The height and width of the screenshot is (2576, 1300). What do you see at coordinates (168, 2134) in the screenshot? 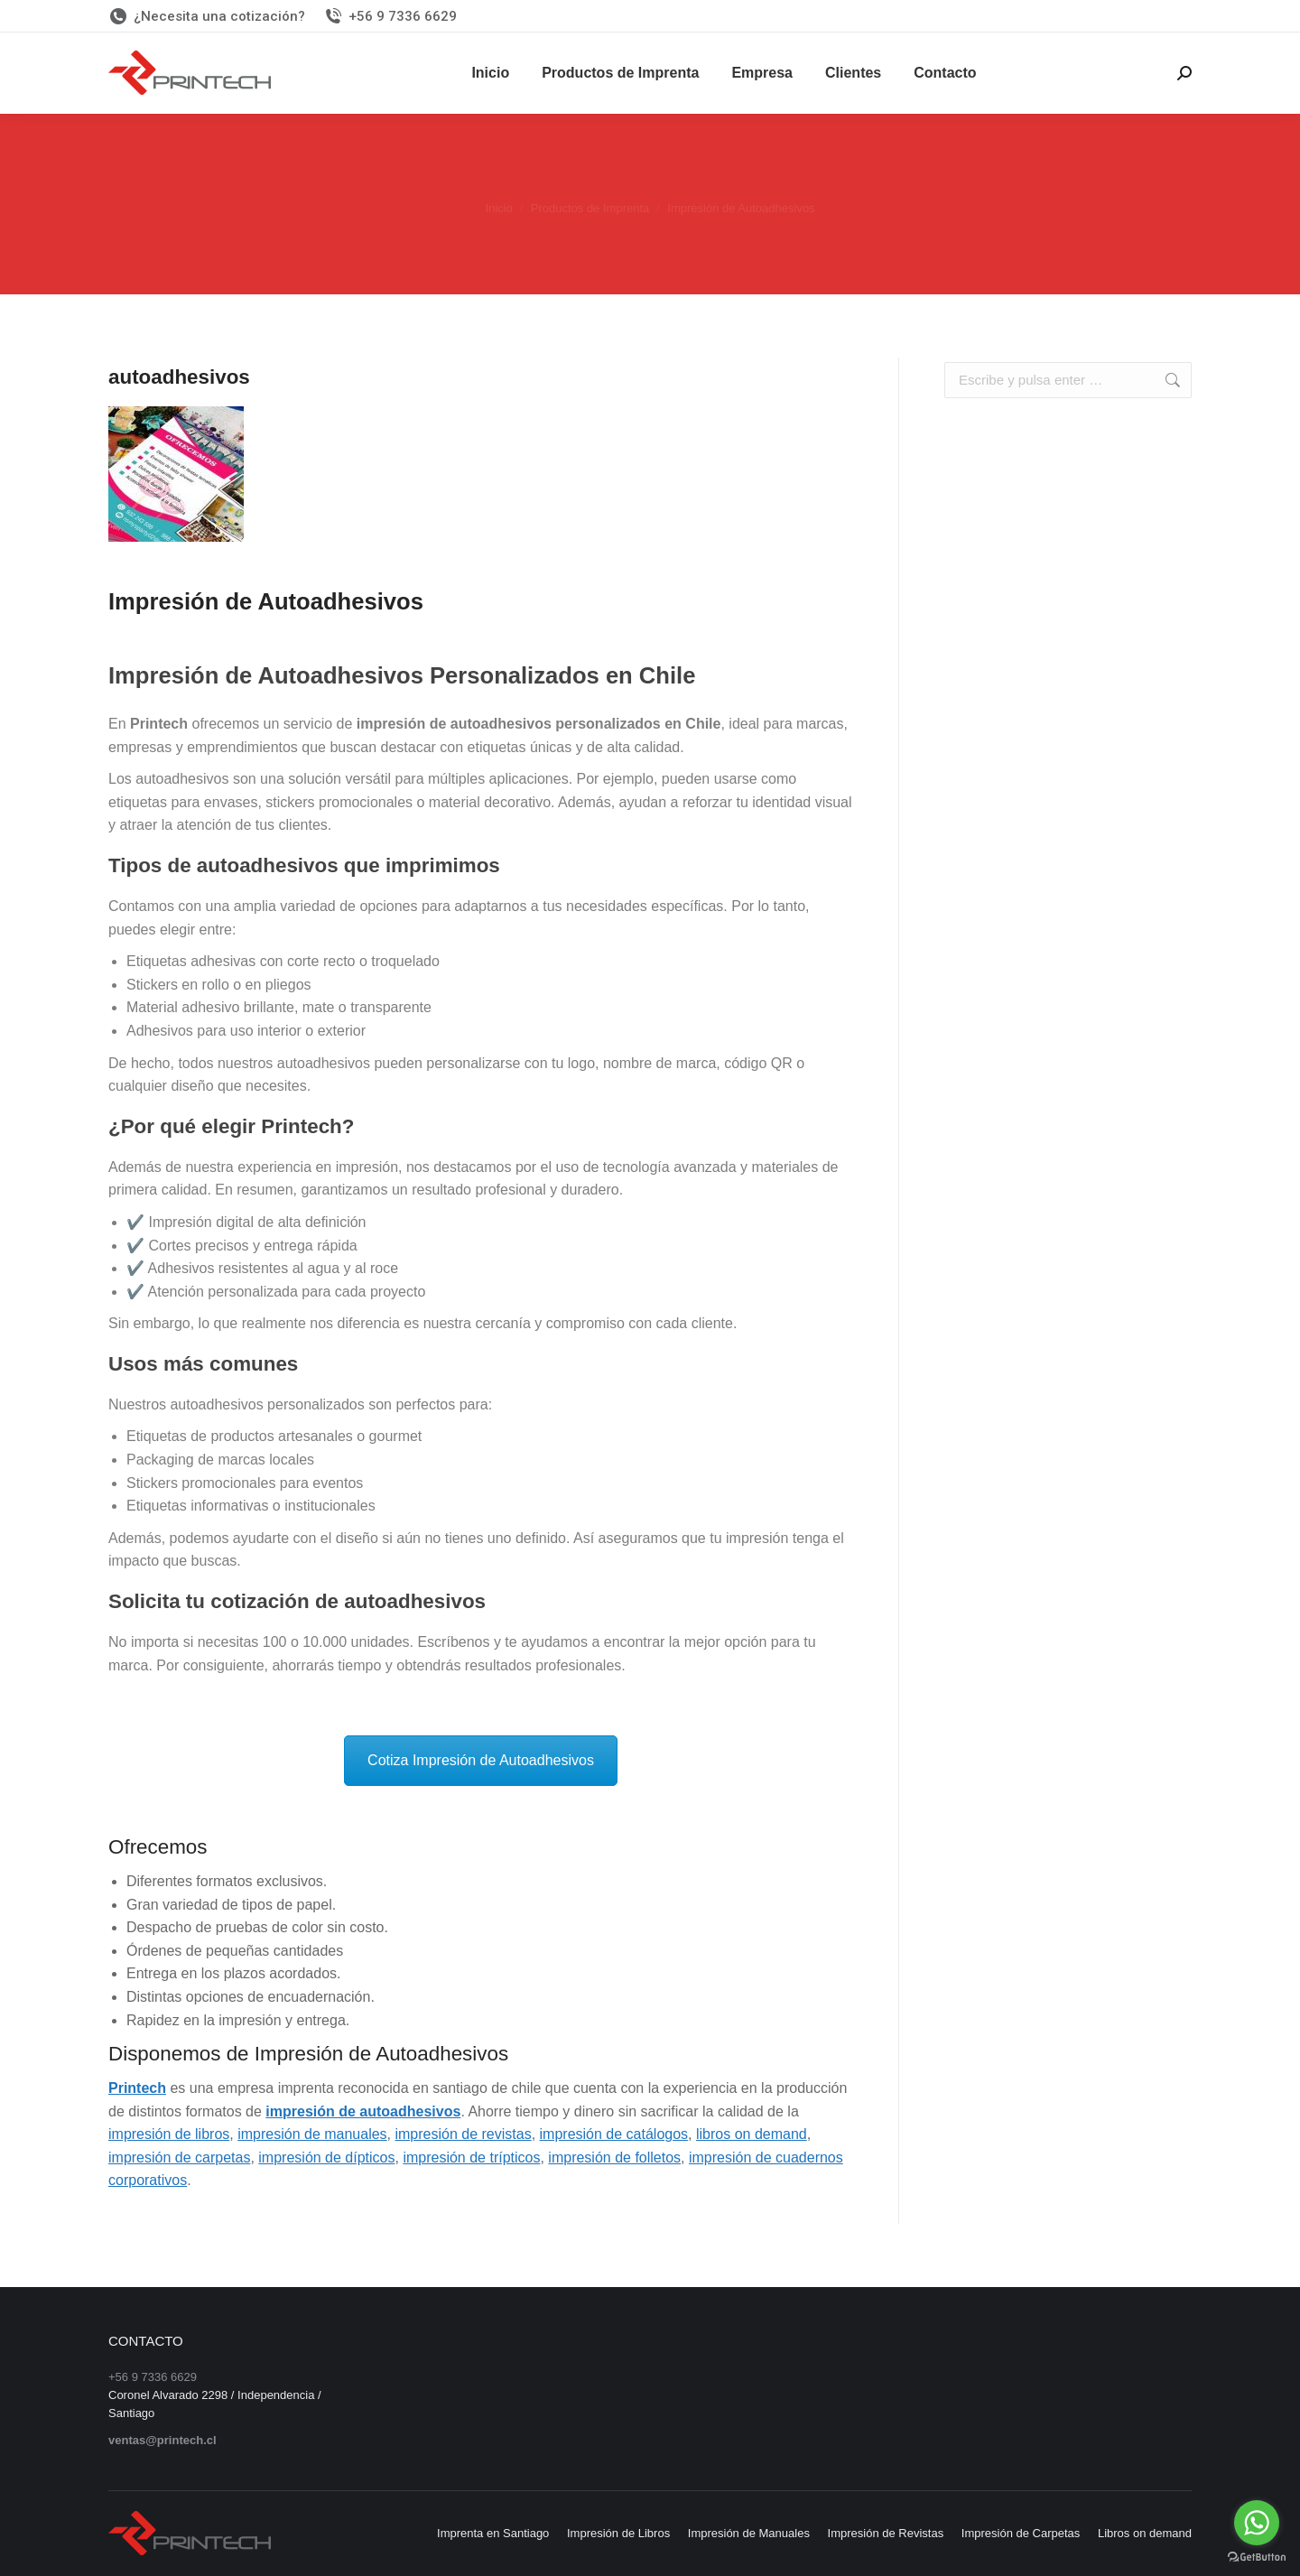
I see `impresión de libros` at bounding box center [168, 2134].